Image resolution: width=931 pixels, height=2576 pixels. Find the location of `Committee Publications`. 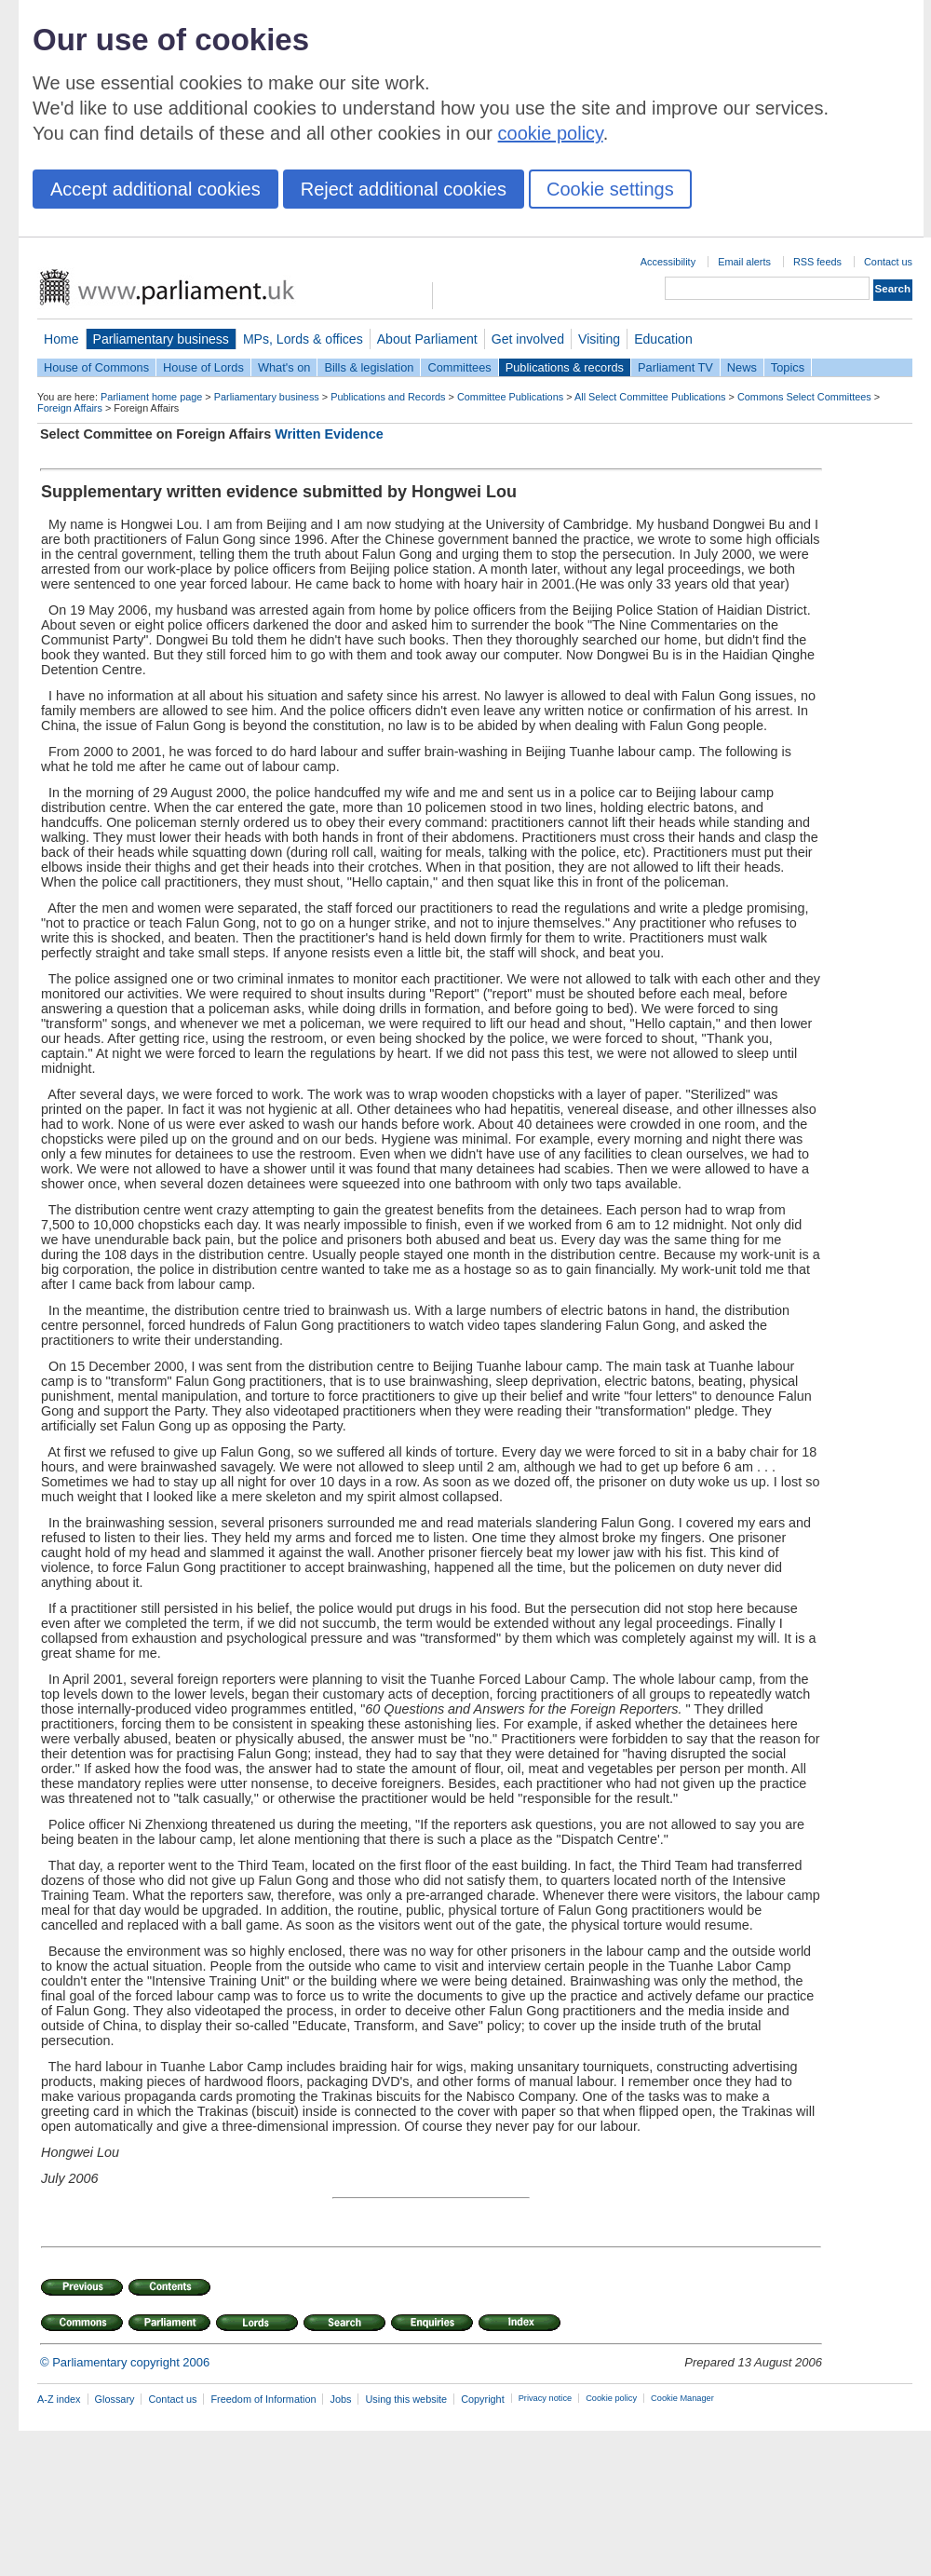

Committee Publications is located at coordinates (510, 396).